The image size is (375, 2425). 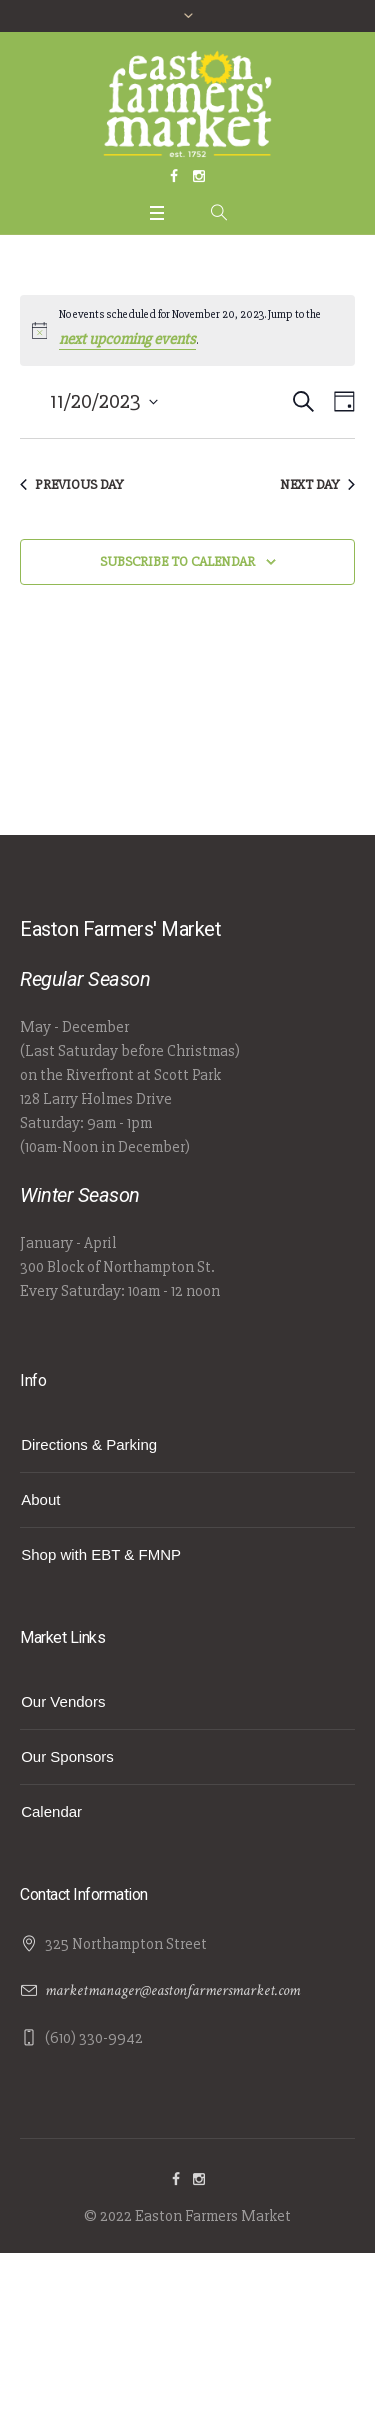 What do you see at coordinates (63, 1701) in the screenshot?
I see `Our Vendors` at bounding box center [63, 1701].